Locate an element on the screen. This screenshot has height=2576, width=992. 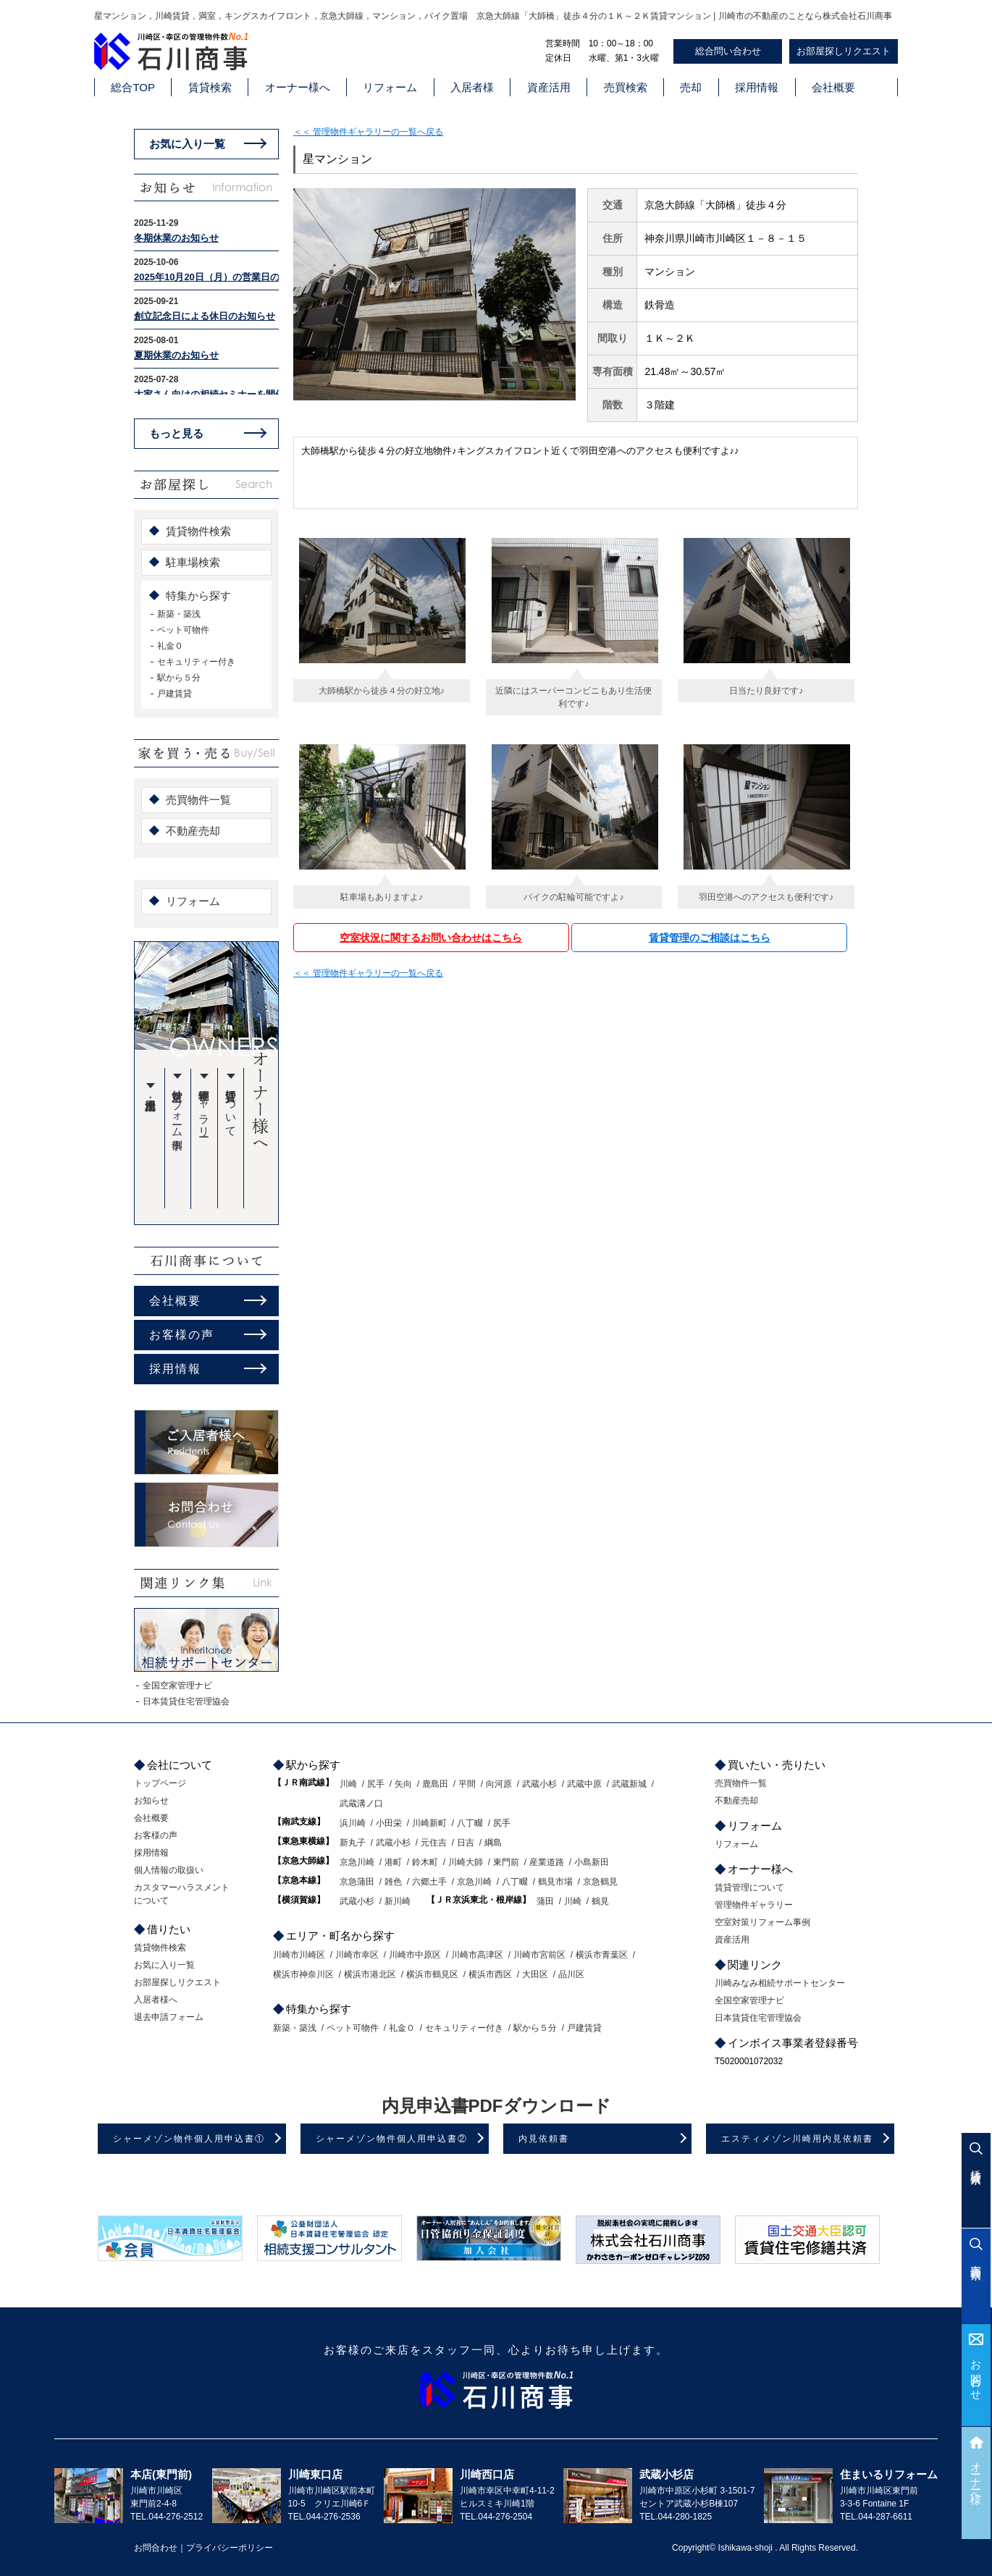
礼金０ is located at coordinates (170, 646).